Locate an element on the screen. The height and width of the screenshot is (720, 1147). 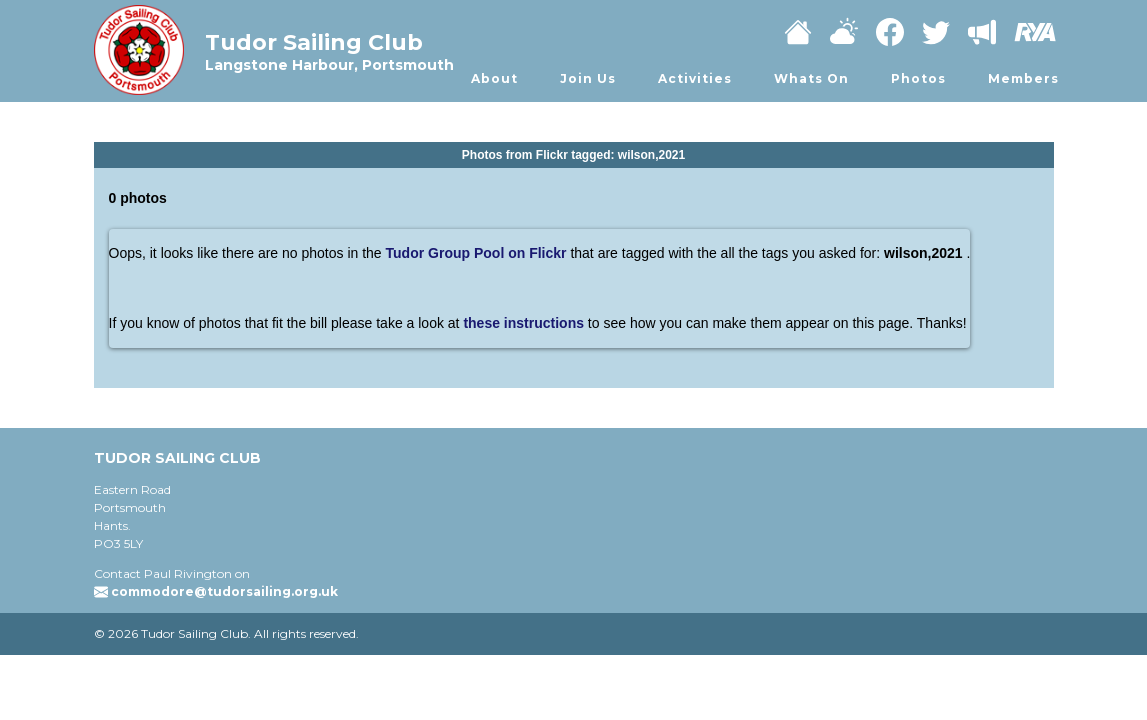
commodore@tudorsailing.org.uk is located at coordinates (224, 591).